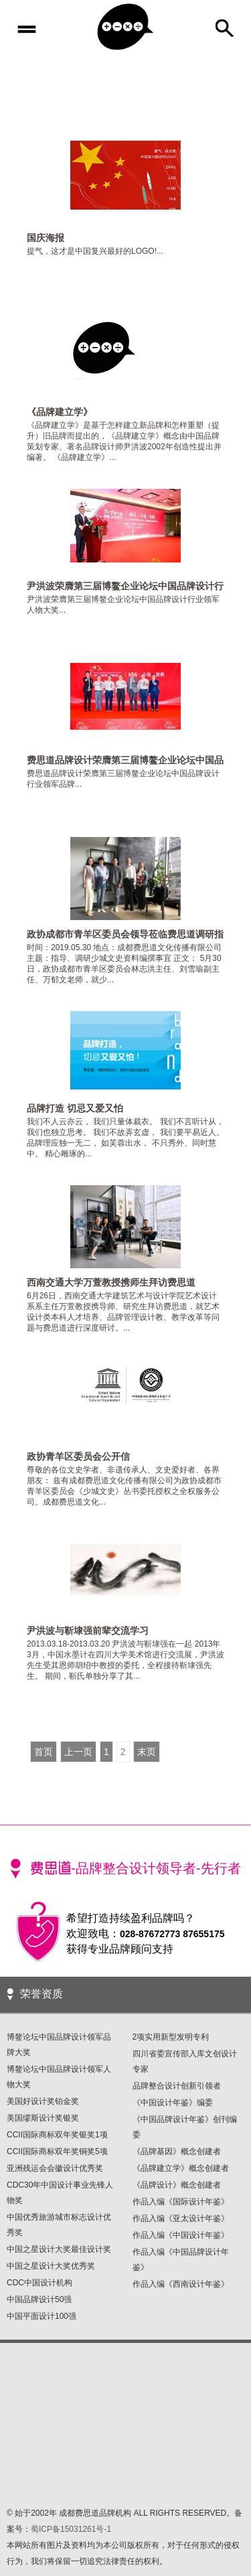  Describe the element at coordinates (177, 2185) in the screenshot. I see `《品牌设计》概念创建者` at that location.